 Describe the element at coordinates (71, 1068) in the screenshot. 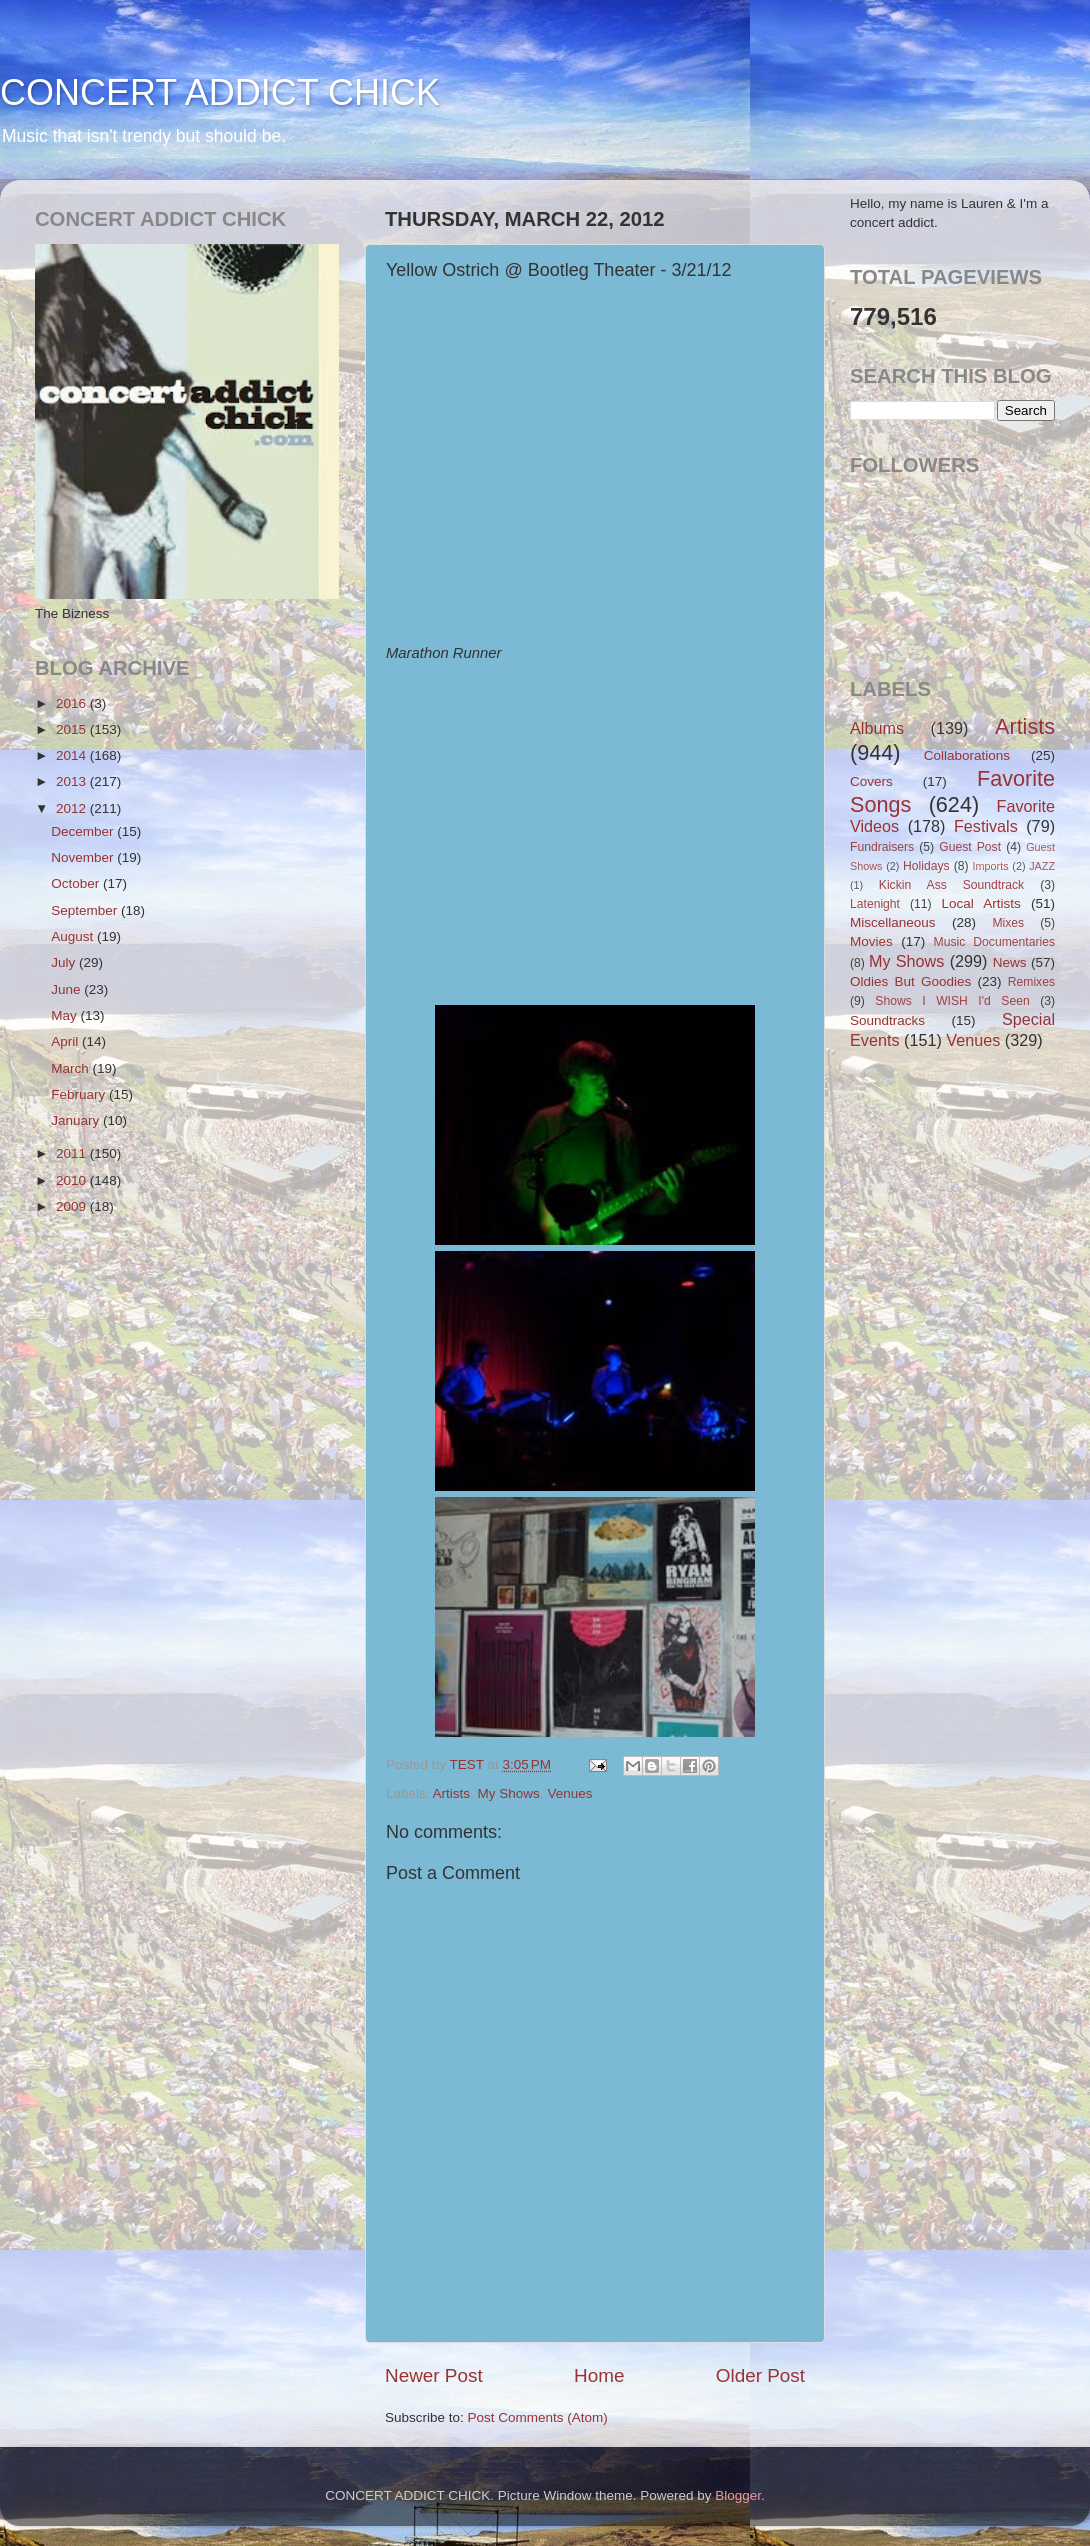

I see `March` at that location.